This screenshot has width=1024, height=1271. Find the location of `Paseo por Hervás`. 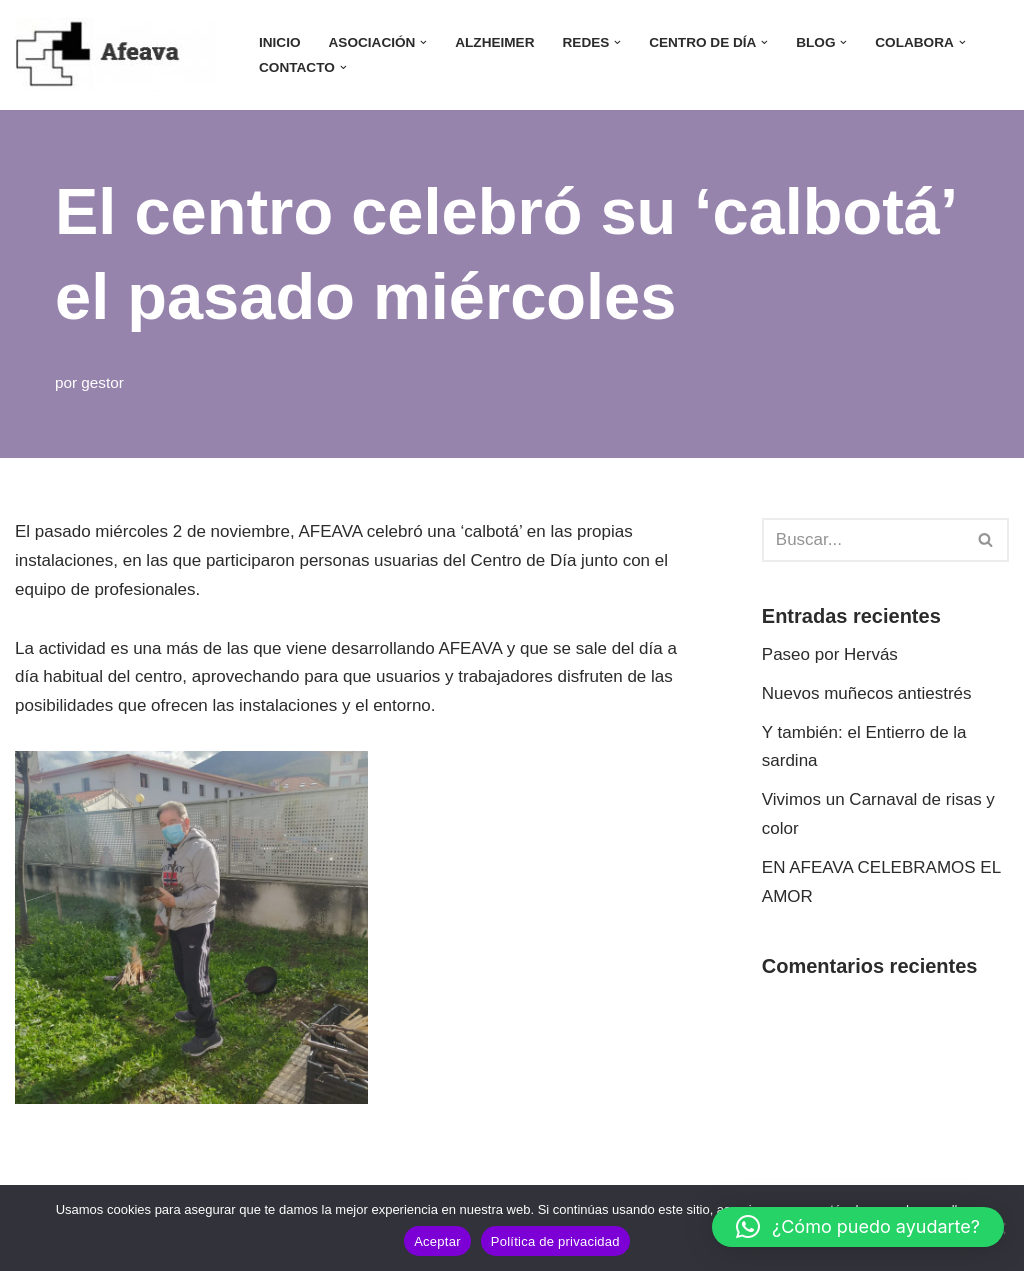

Paseo por Hervás is located at coordinates (830, 654).